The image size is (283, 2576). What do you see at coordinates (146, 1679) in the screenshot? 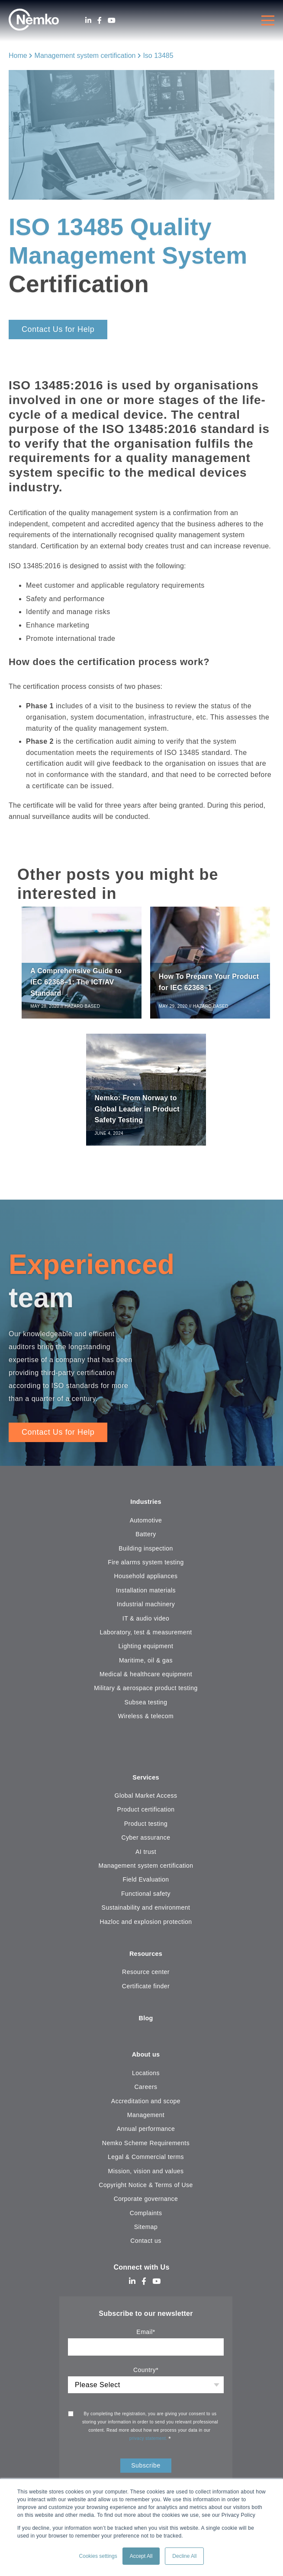
I see `Medical & healthcare equipment [menuitem]` at bounding box center [146, 1679].